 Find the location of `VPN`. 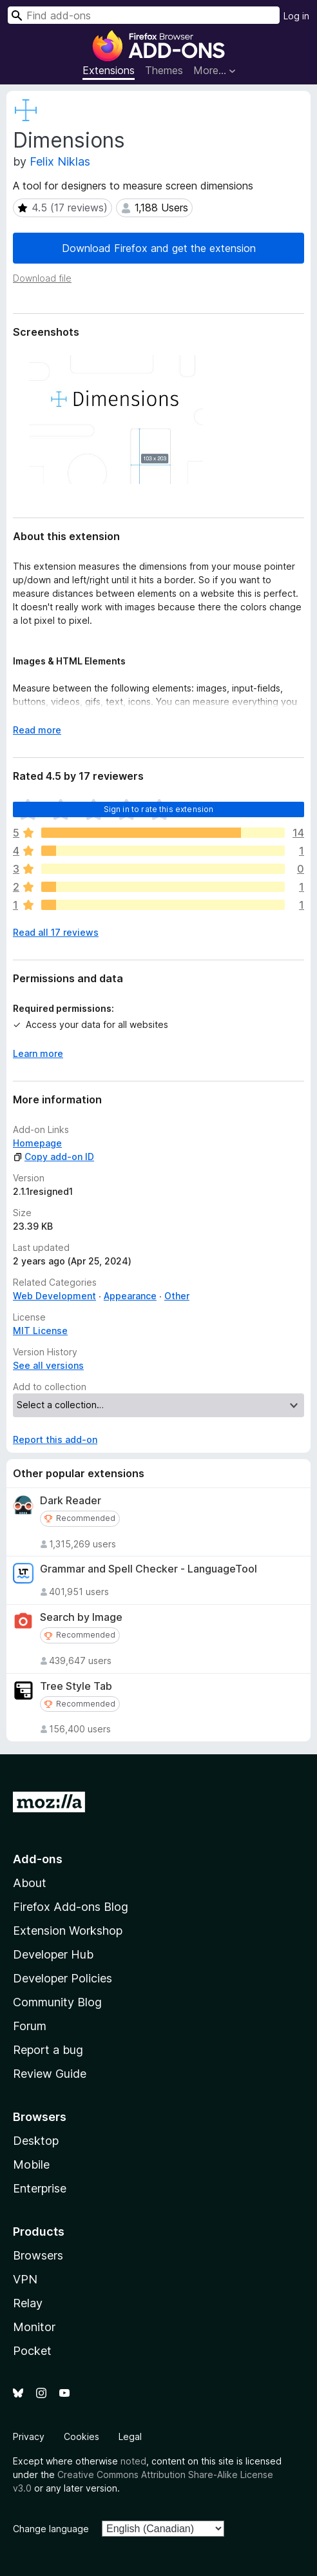

VPN is located at coordinates (25, 2279).